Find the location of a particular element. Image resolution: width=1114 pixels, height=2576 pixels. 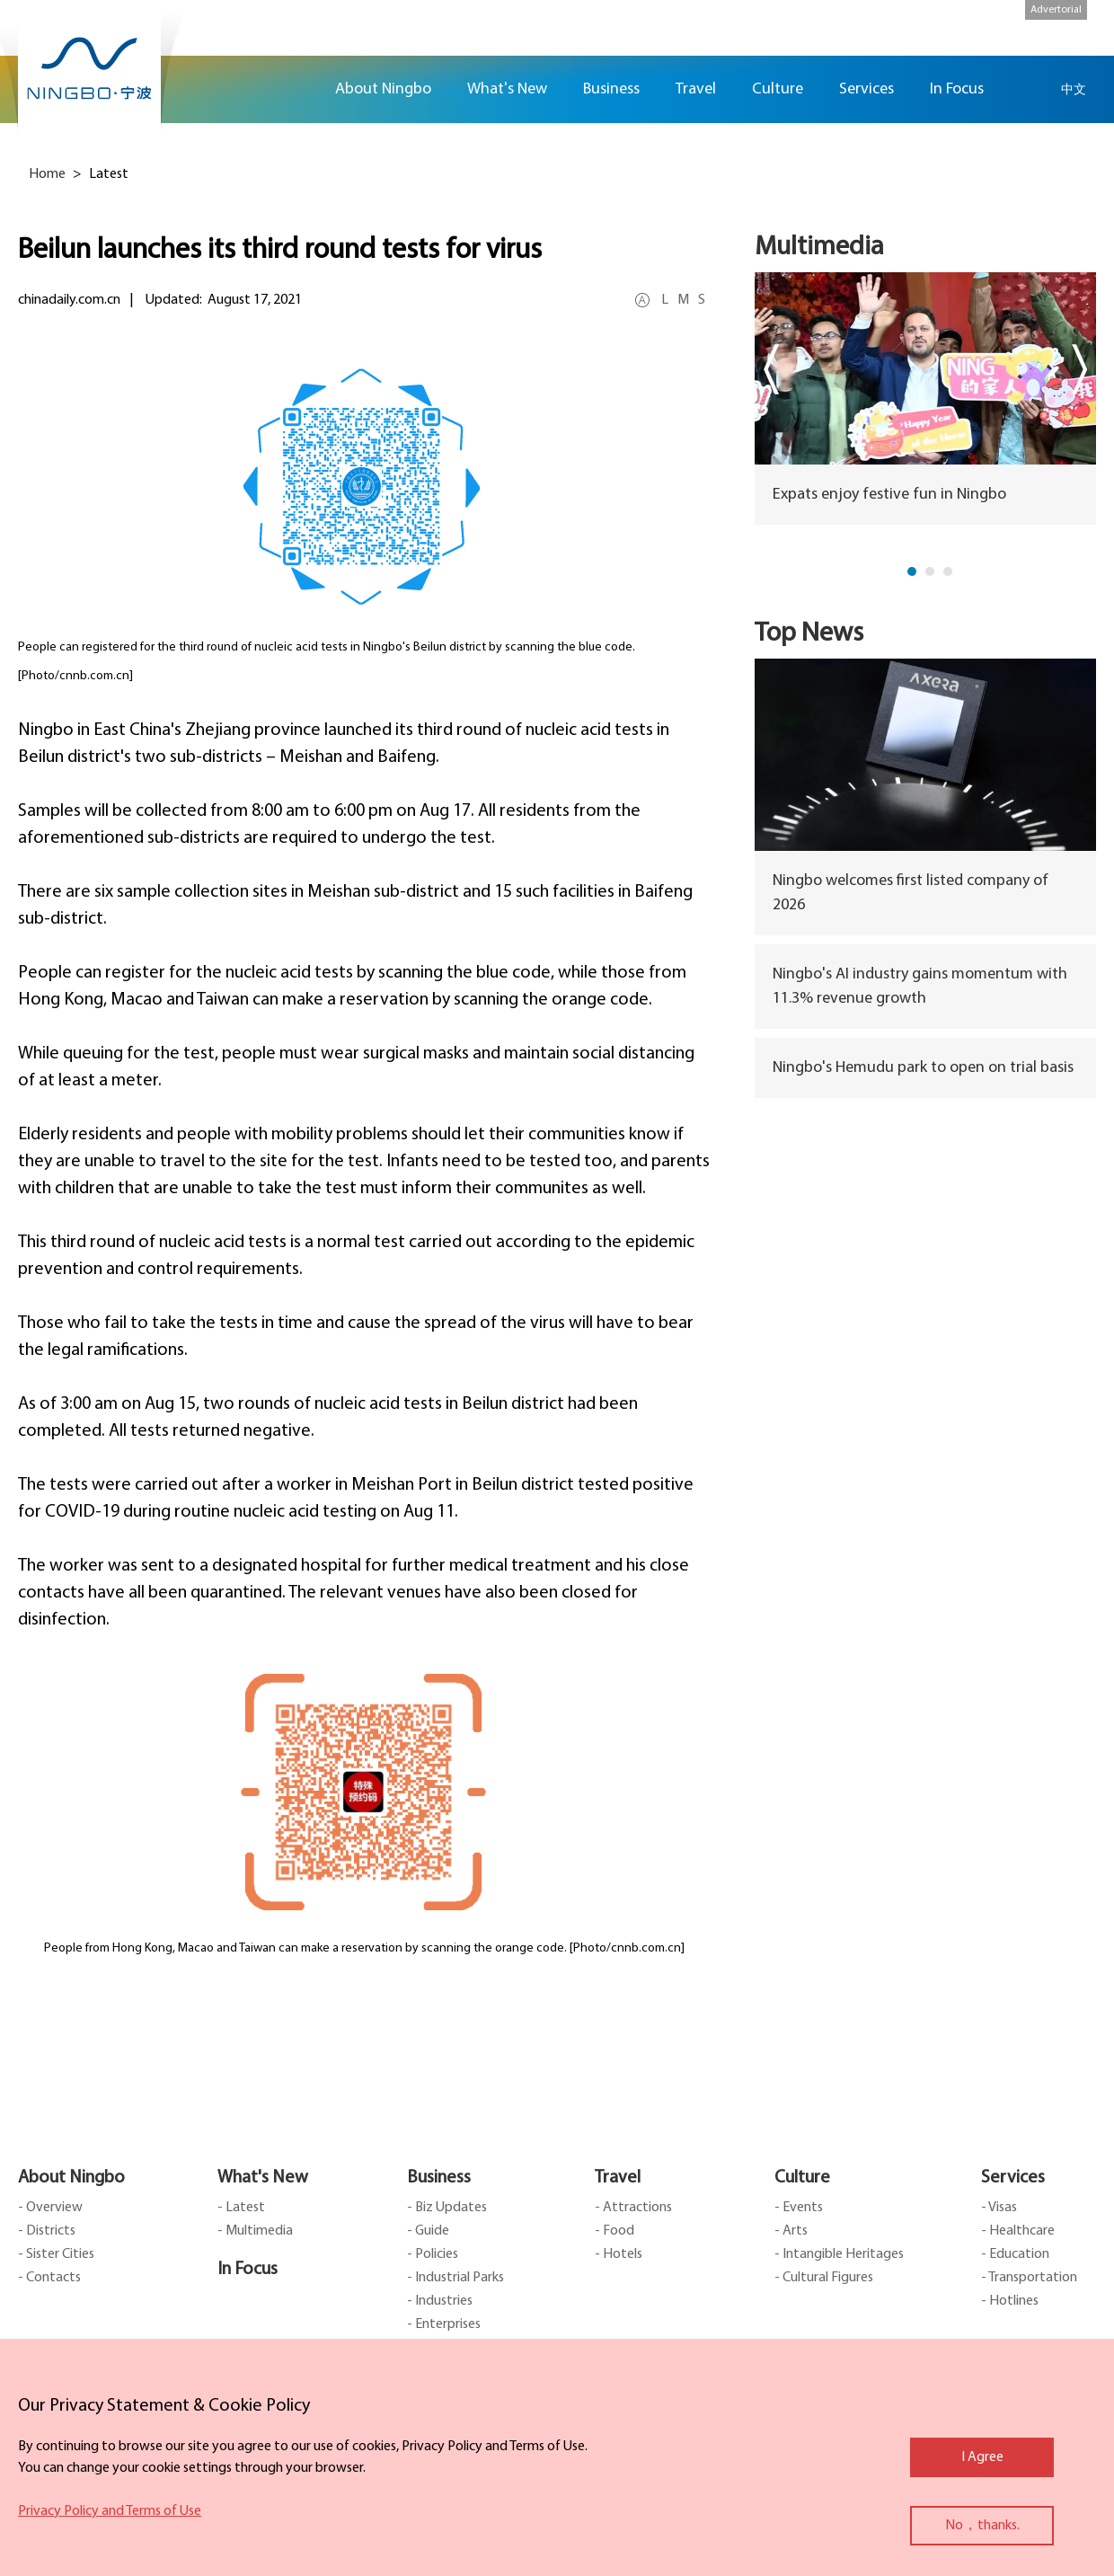

Multimedia is located at coordinates (819, 247).